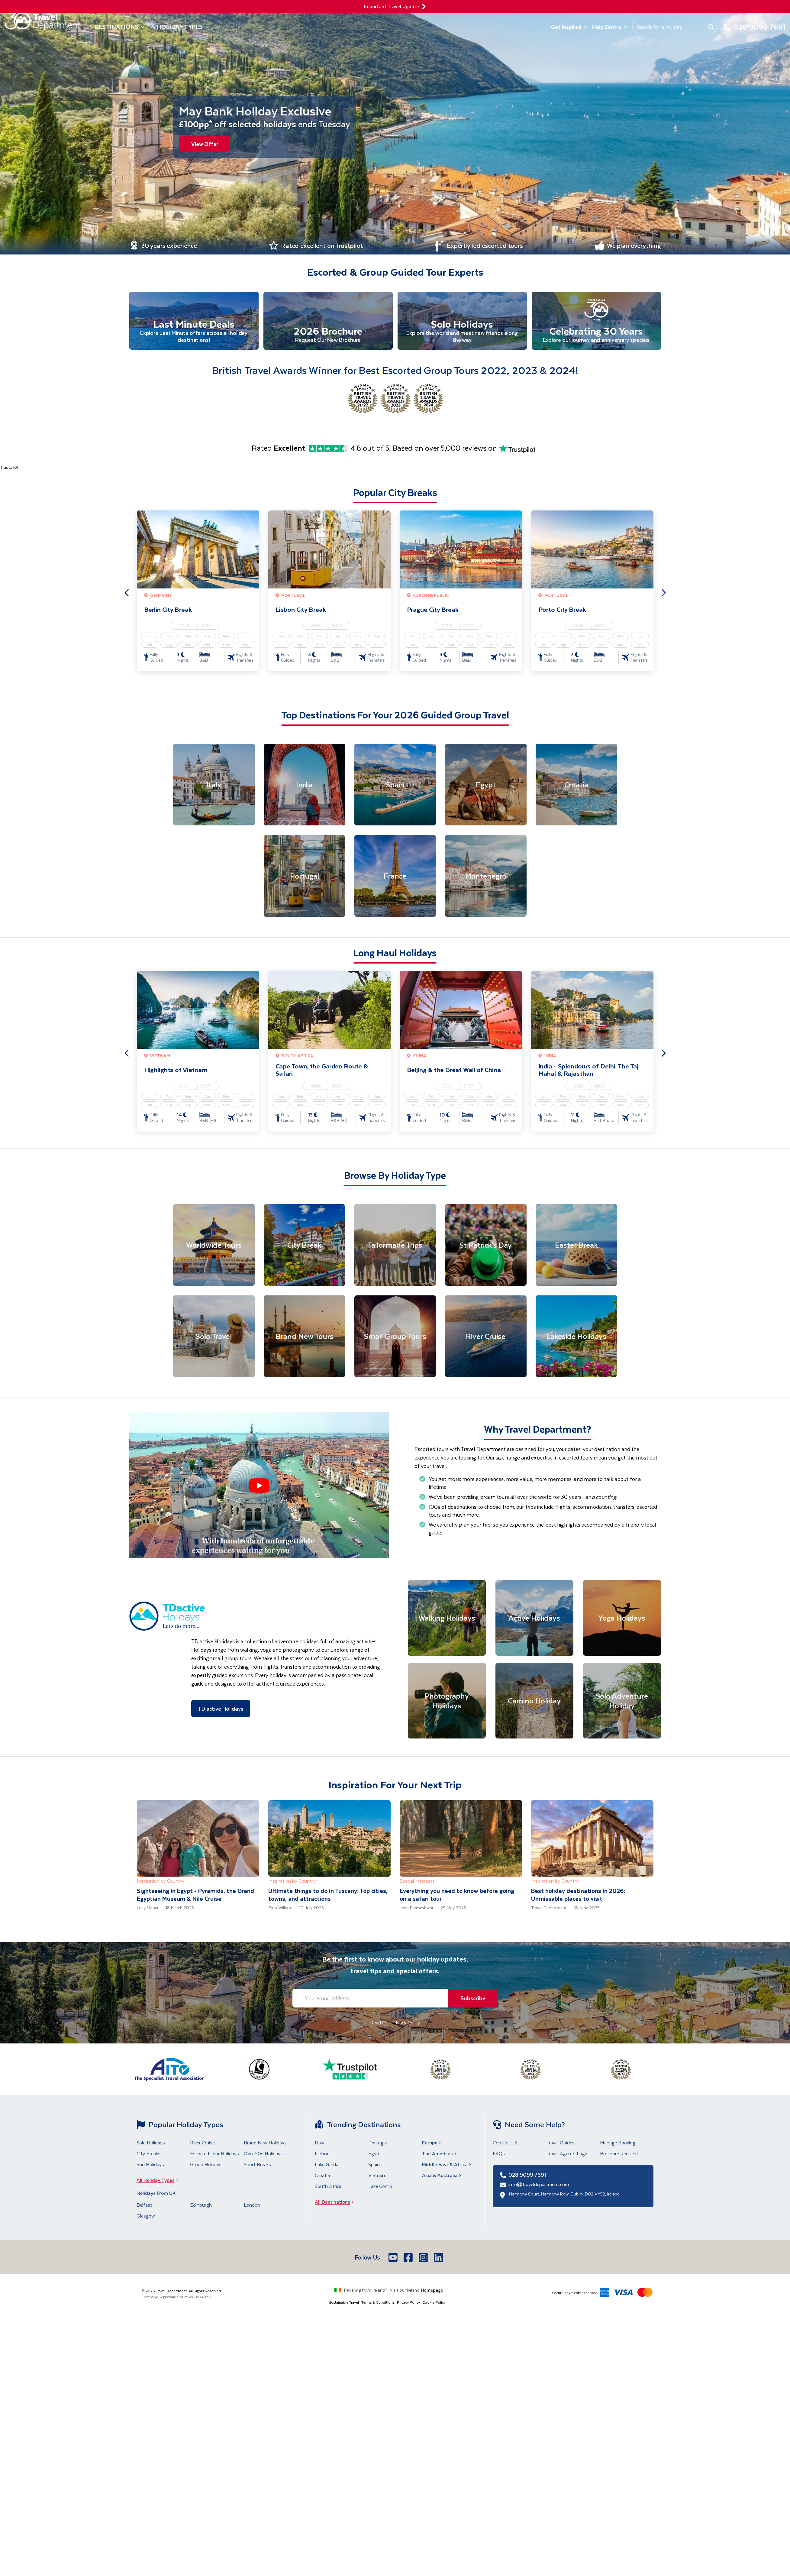  What do you see at coordinates (471, 1999) in the screenshot?
I see `Subscribe` at bounding box center [471, 1999].